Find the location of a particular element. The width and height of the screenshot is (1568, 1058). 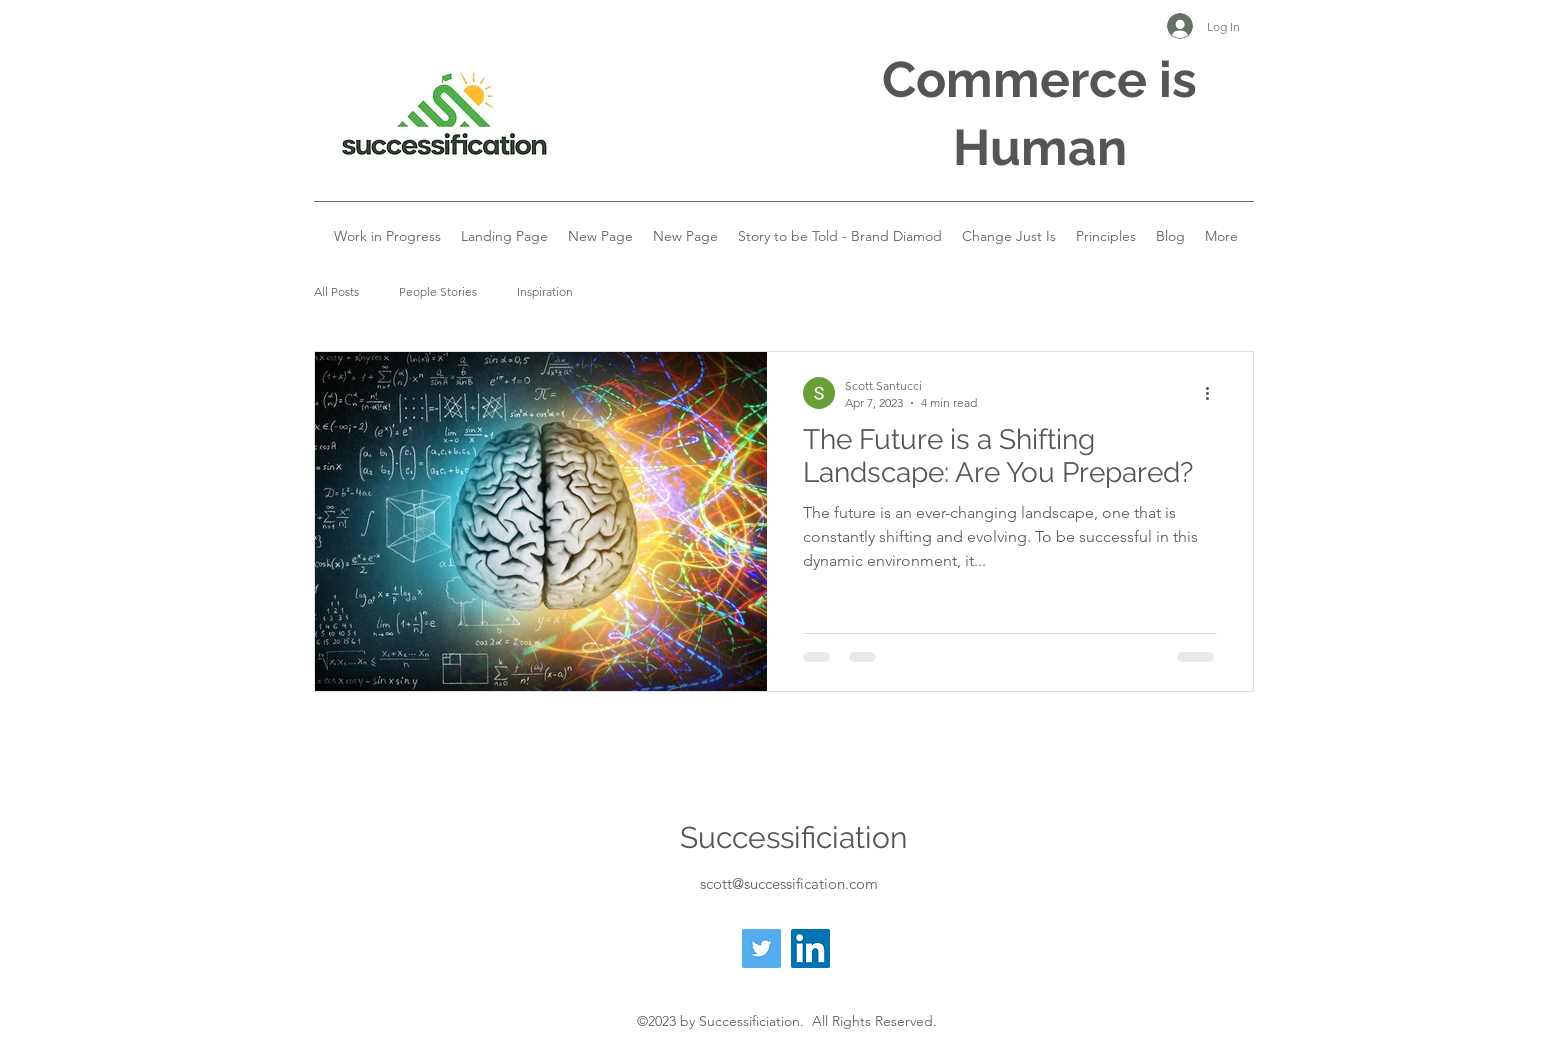

Inspiration is located at coordinates (545, 291).